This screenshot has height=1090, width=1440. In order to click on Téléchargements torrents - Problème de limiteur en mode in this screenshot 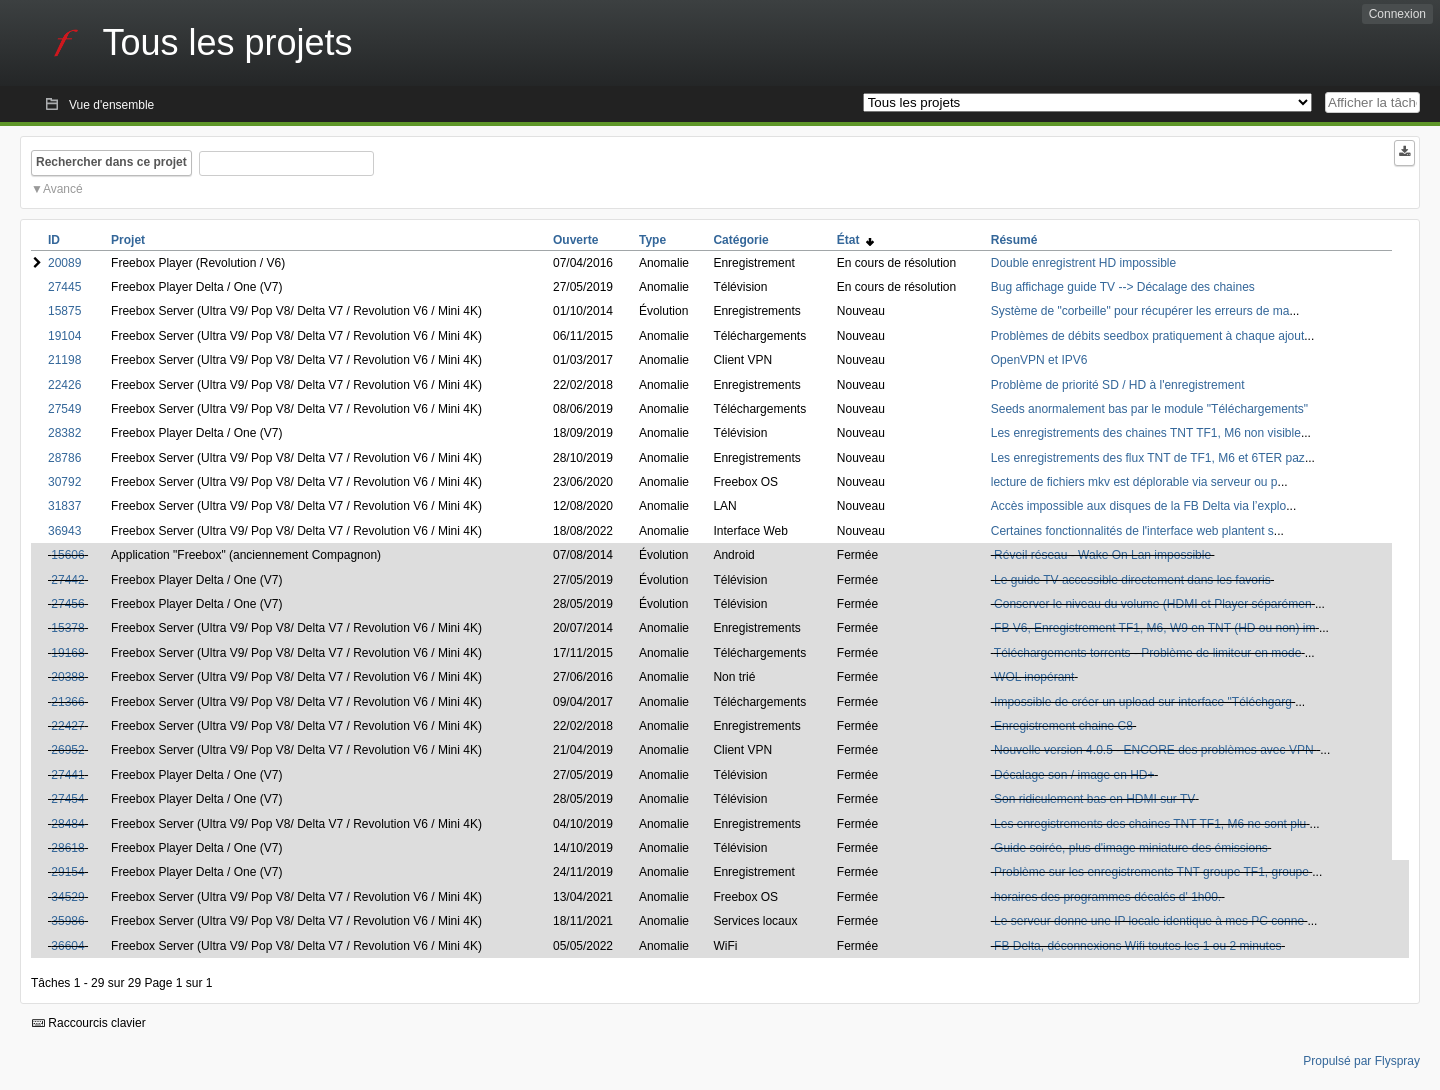, I will do `click(1147, 653)`.